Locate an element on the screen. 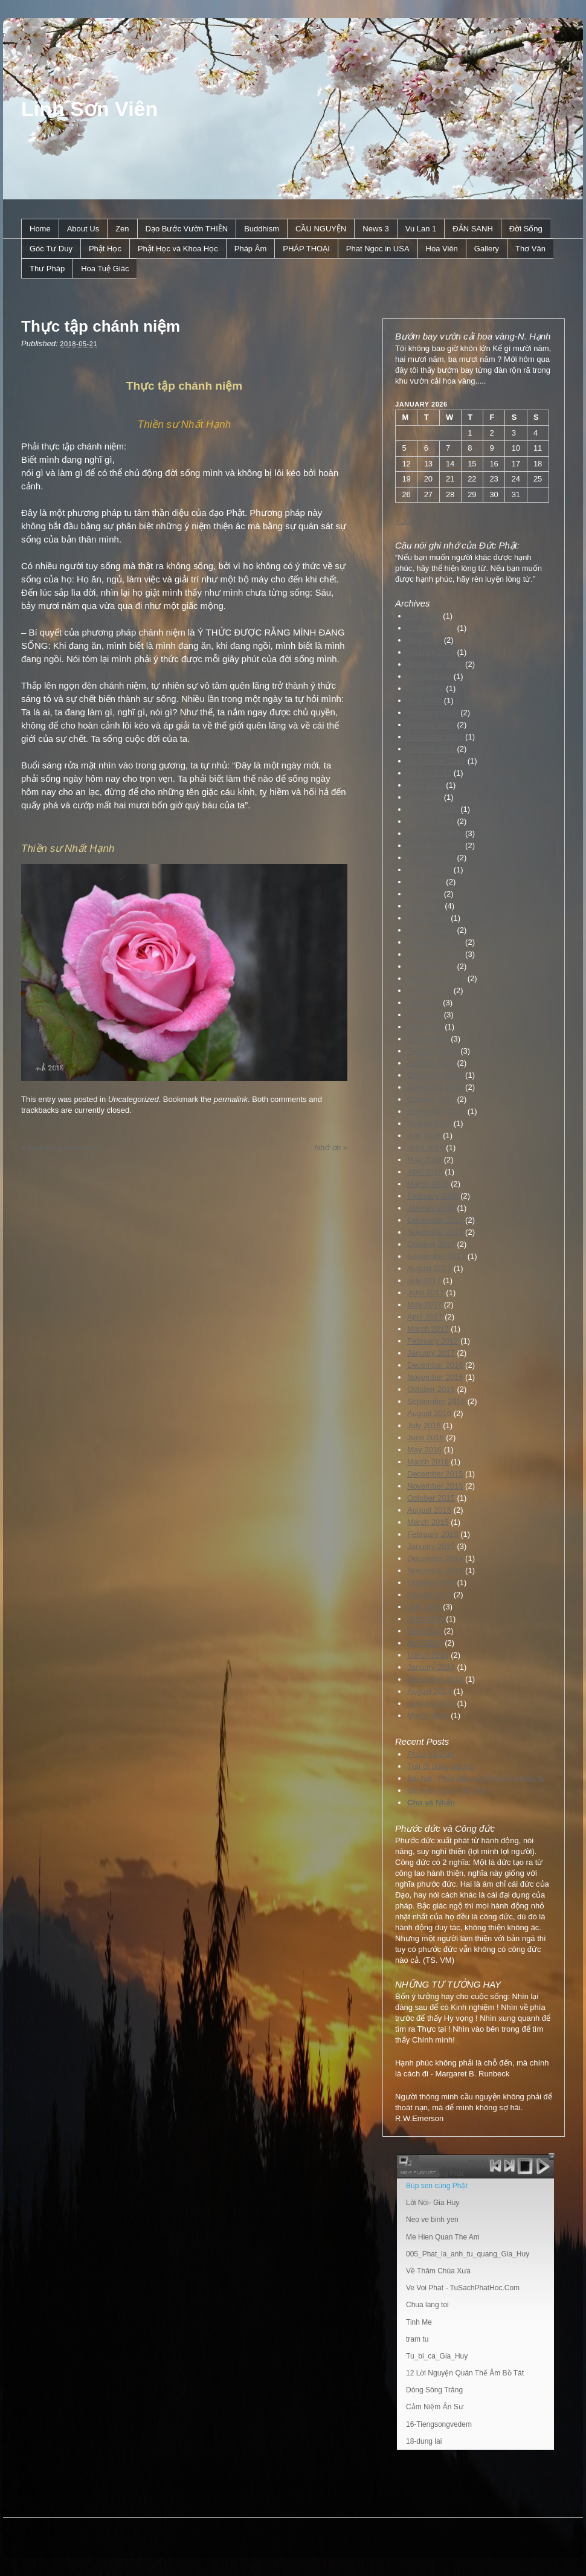  August 2016 is located at coordinates (429, 1413).